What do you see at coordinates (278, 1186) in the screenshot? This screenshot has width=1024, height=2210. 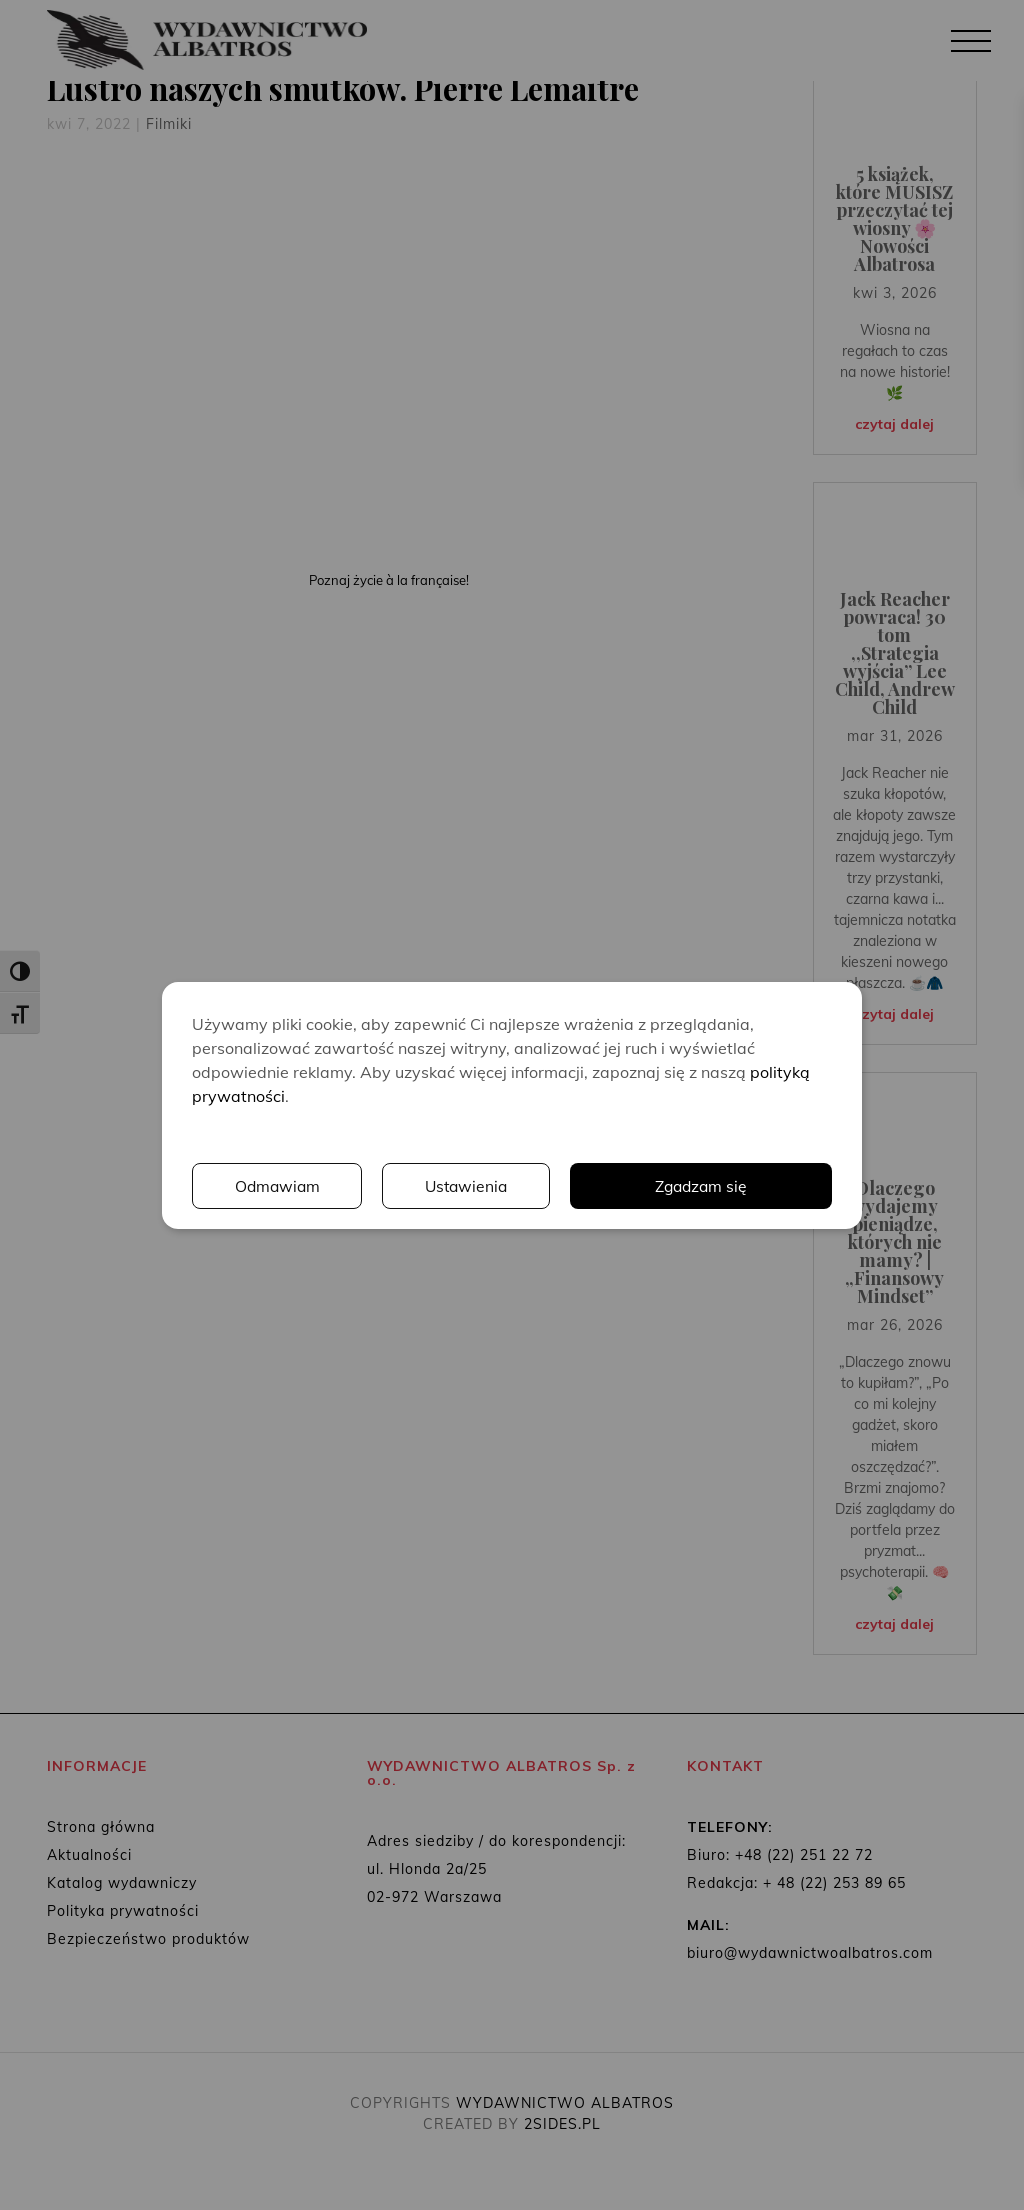 I see `Odmawiam` at bounding box center [278, 1186].